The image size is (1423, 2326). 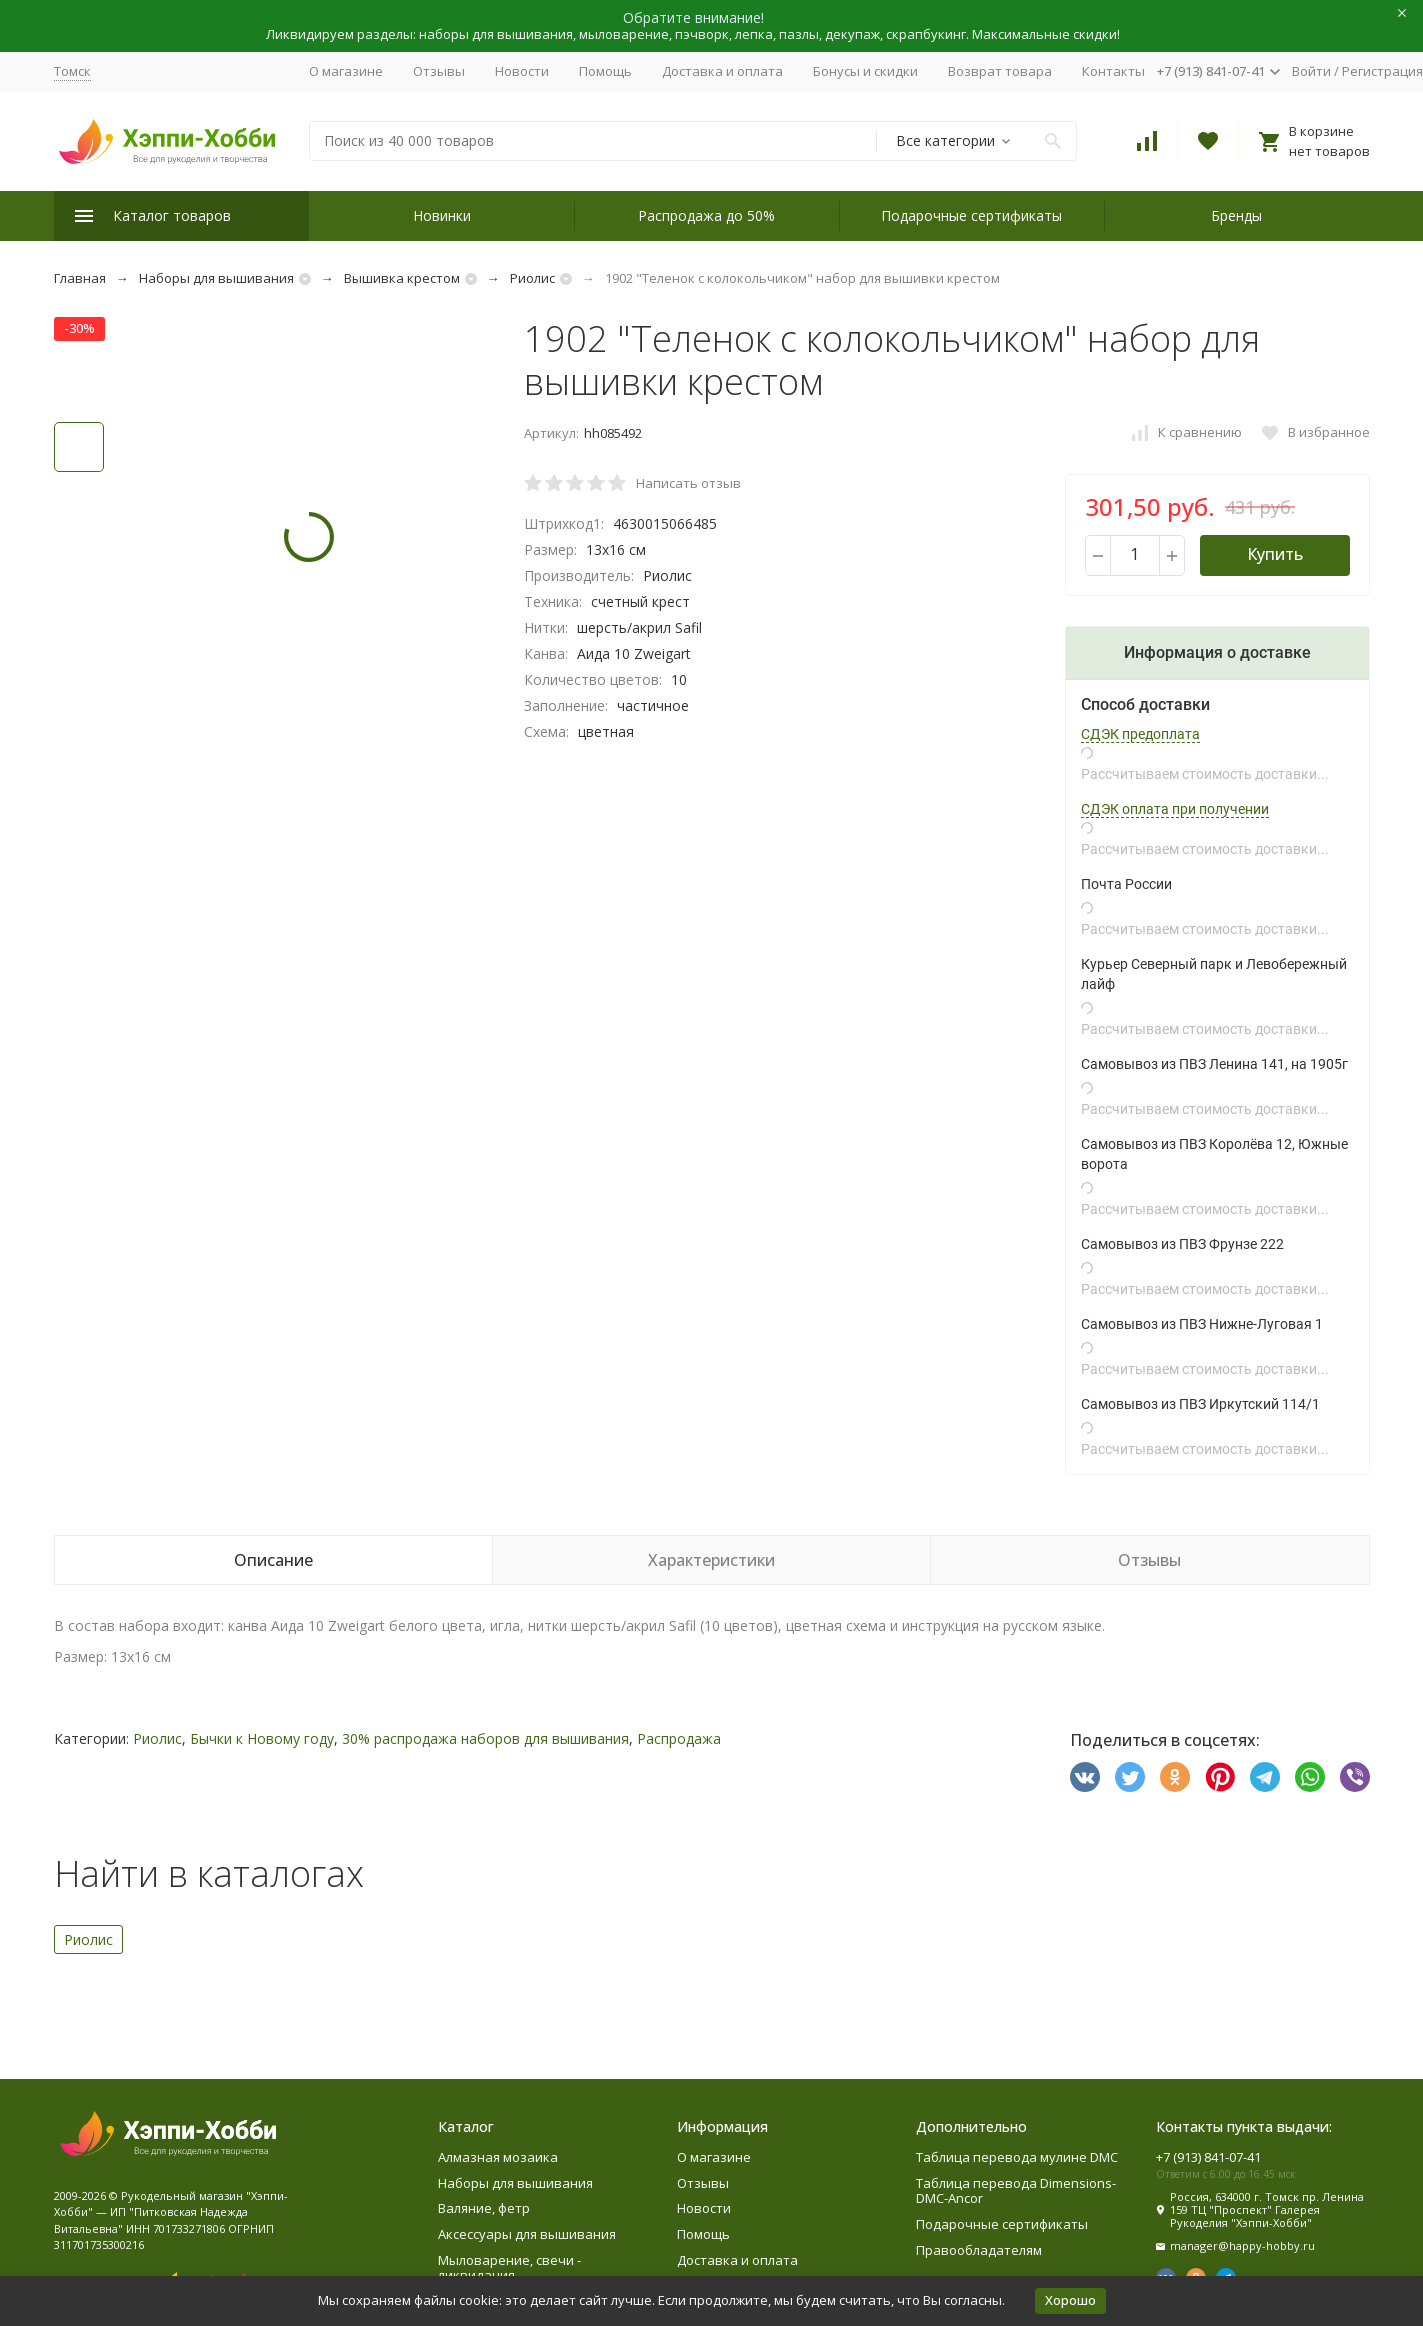 What do you see at coordinates (1236, 215) in the screenshot?
I see `Бренды` at bounding box center [1236, 215].